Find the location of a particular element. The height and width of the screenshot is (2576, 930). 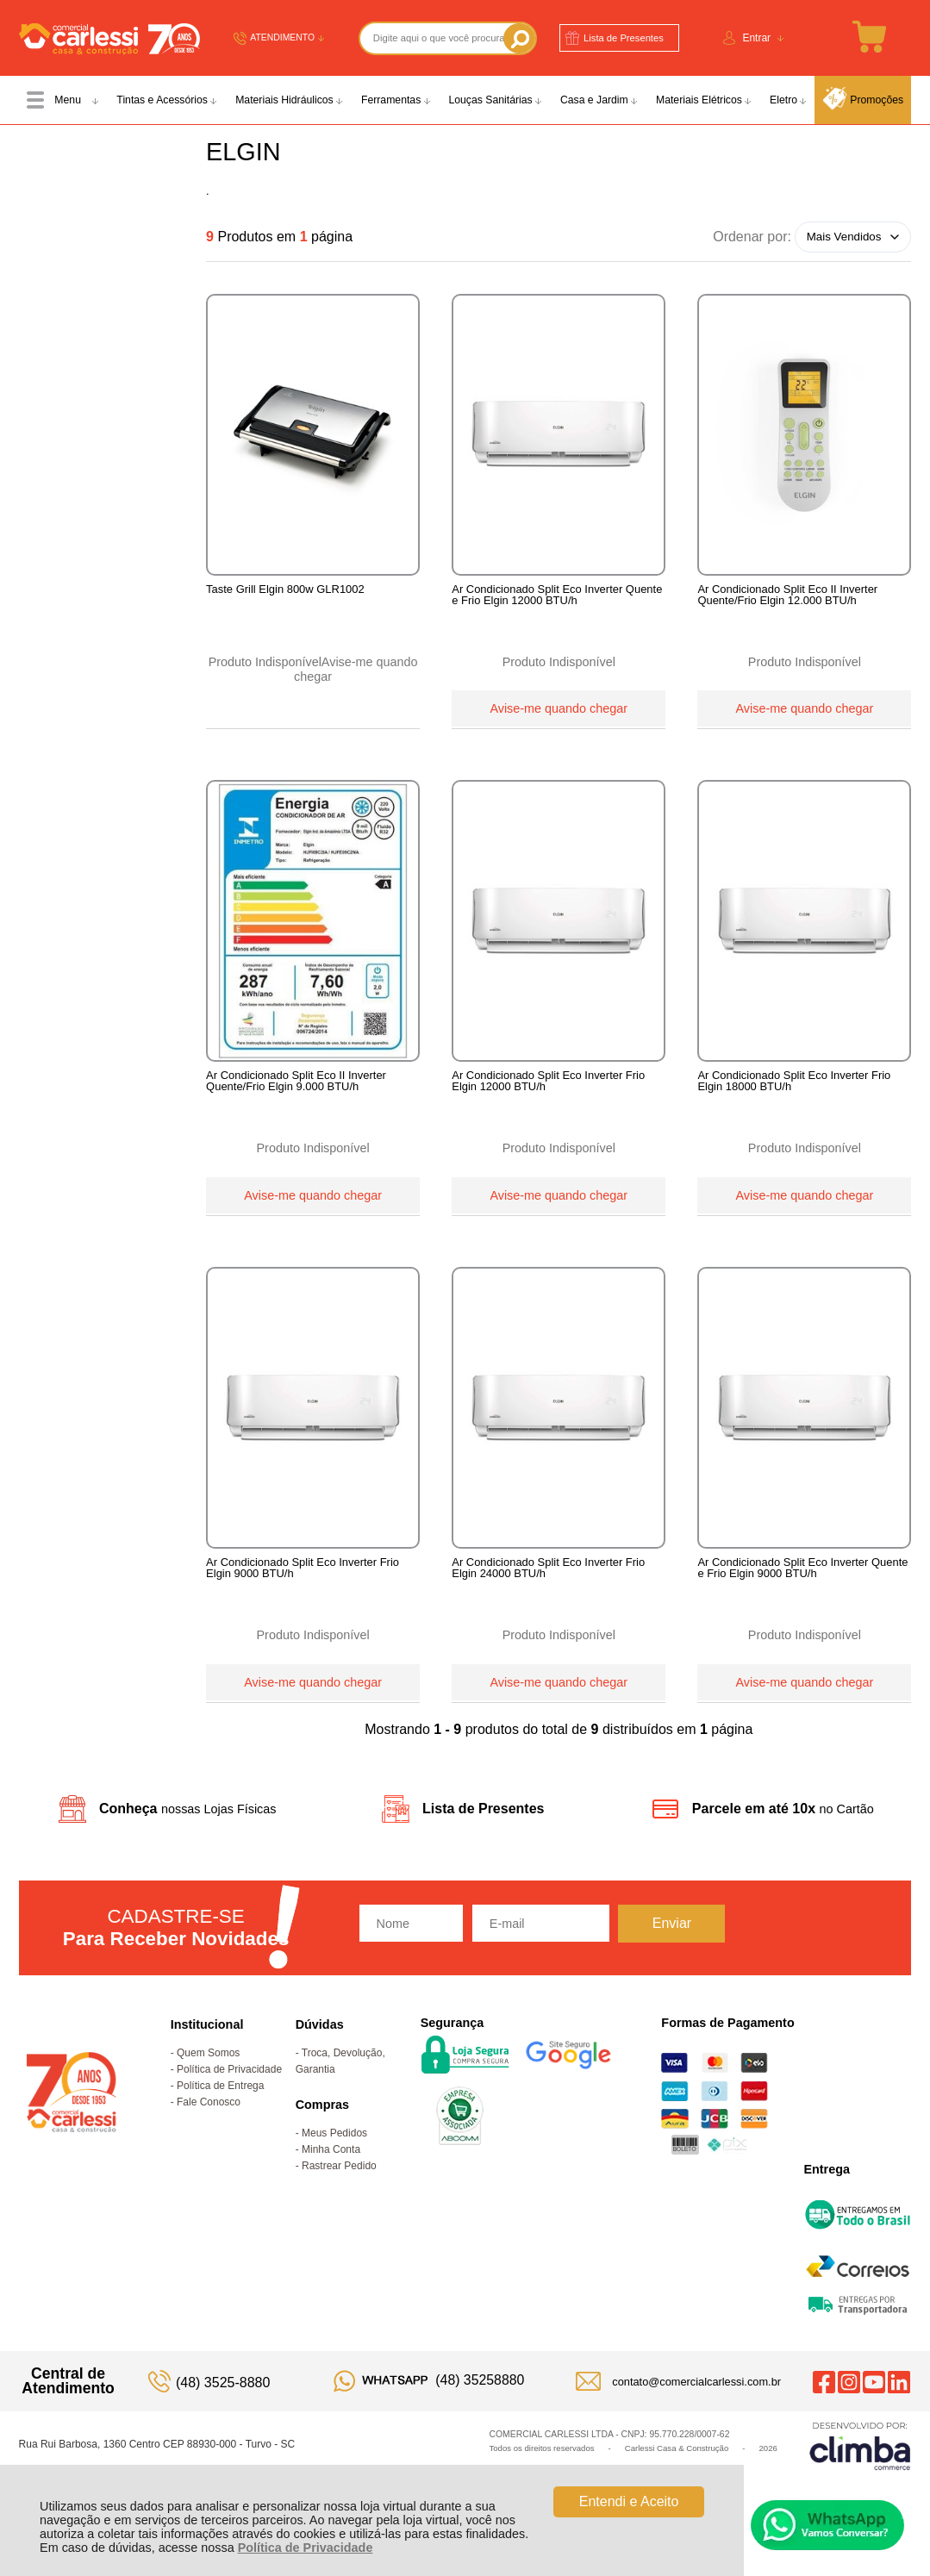

Quem Somos is located at coordinates (208, 2080).